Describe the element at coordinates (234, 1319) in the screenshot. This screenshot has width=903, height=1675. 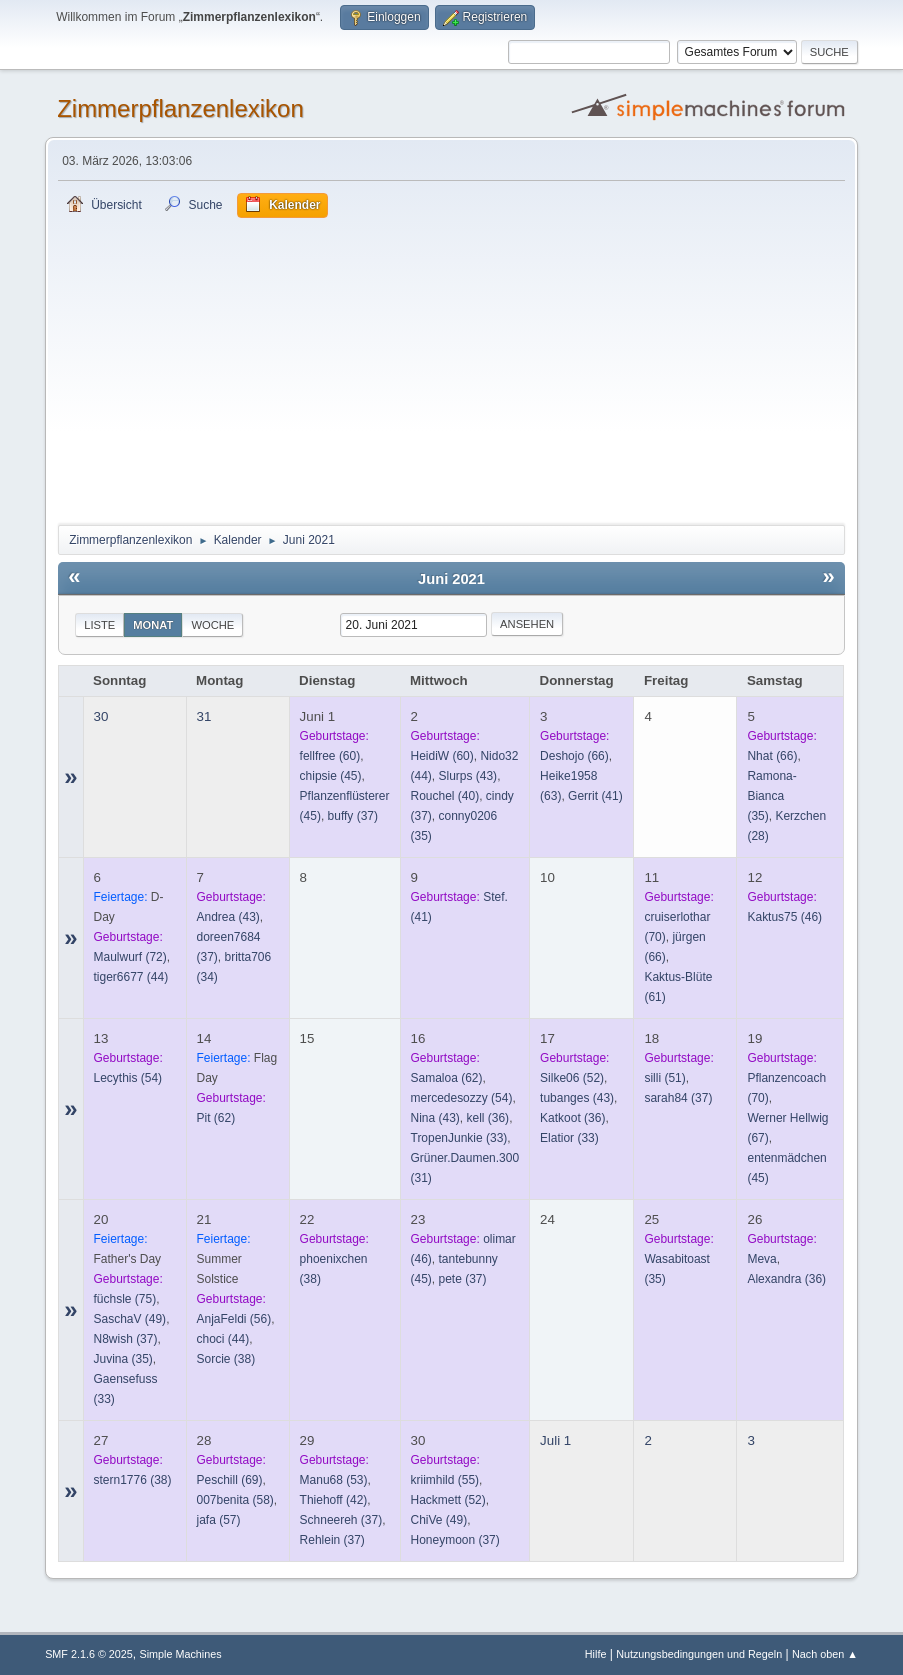
I see `(56)` at that location.